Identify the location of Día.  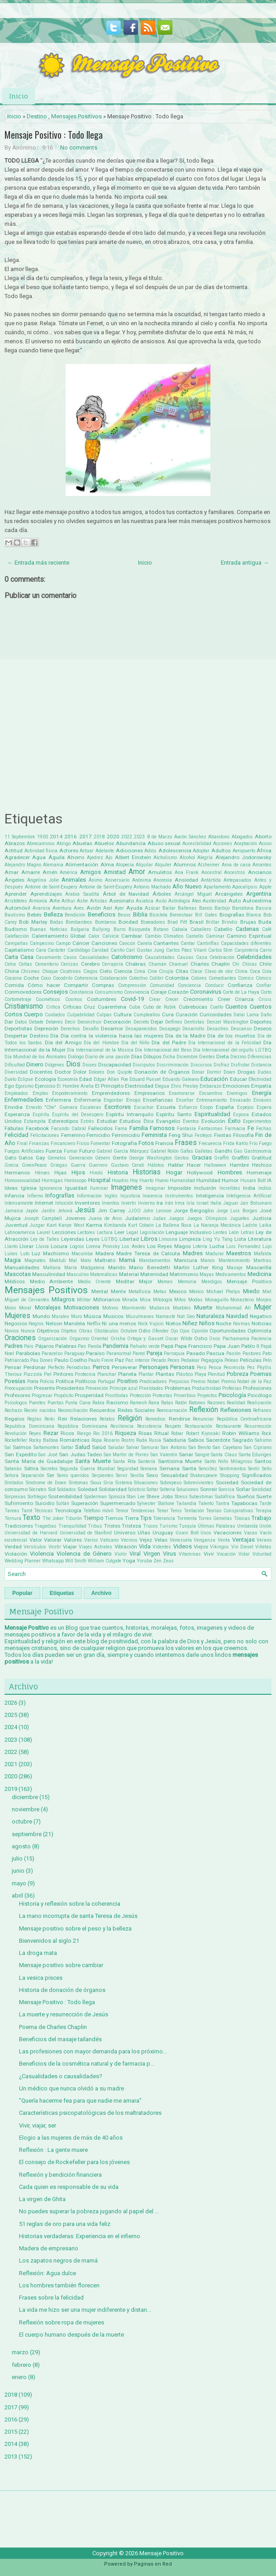
(54, 1036).